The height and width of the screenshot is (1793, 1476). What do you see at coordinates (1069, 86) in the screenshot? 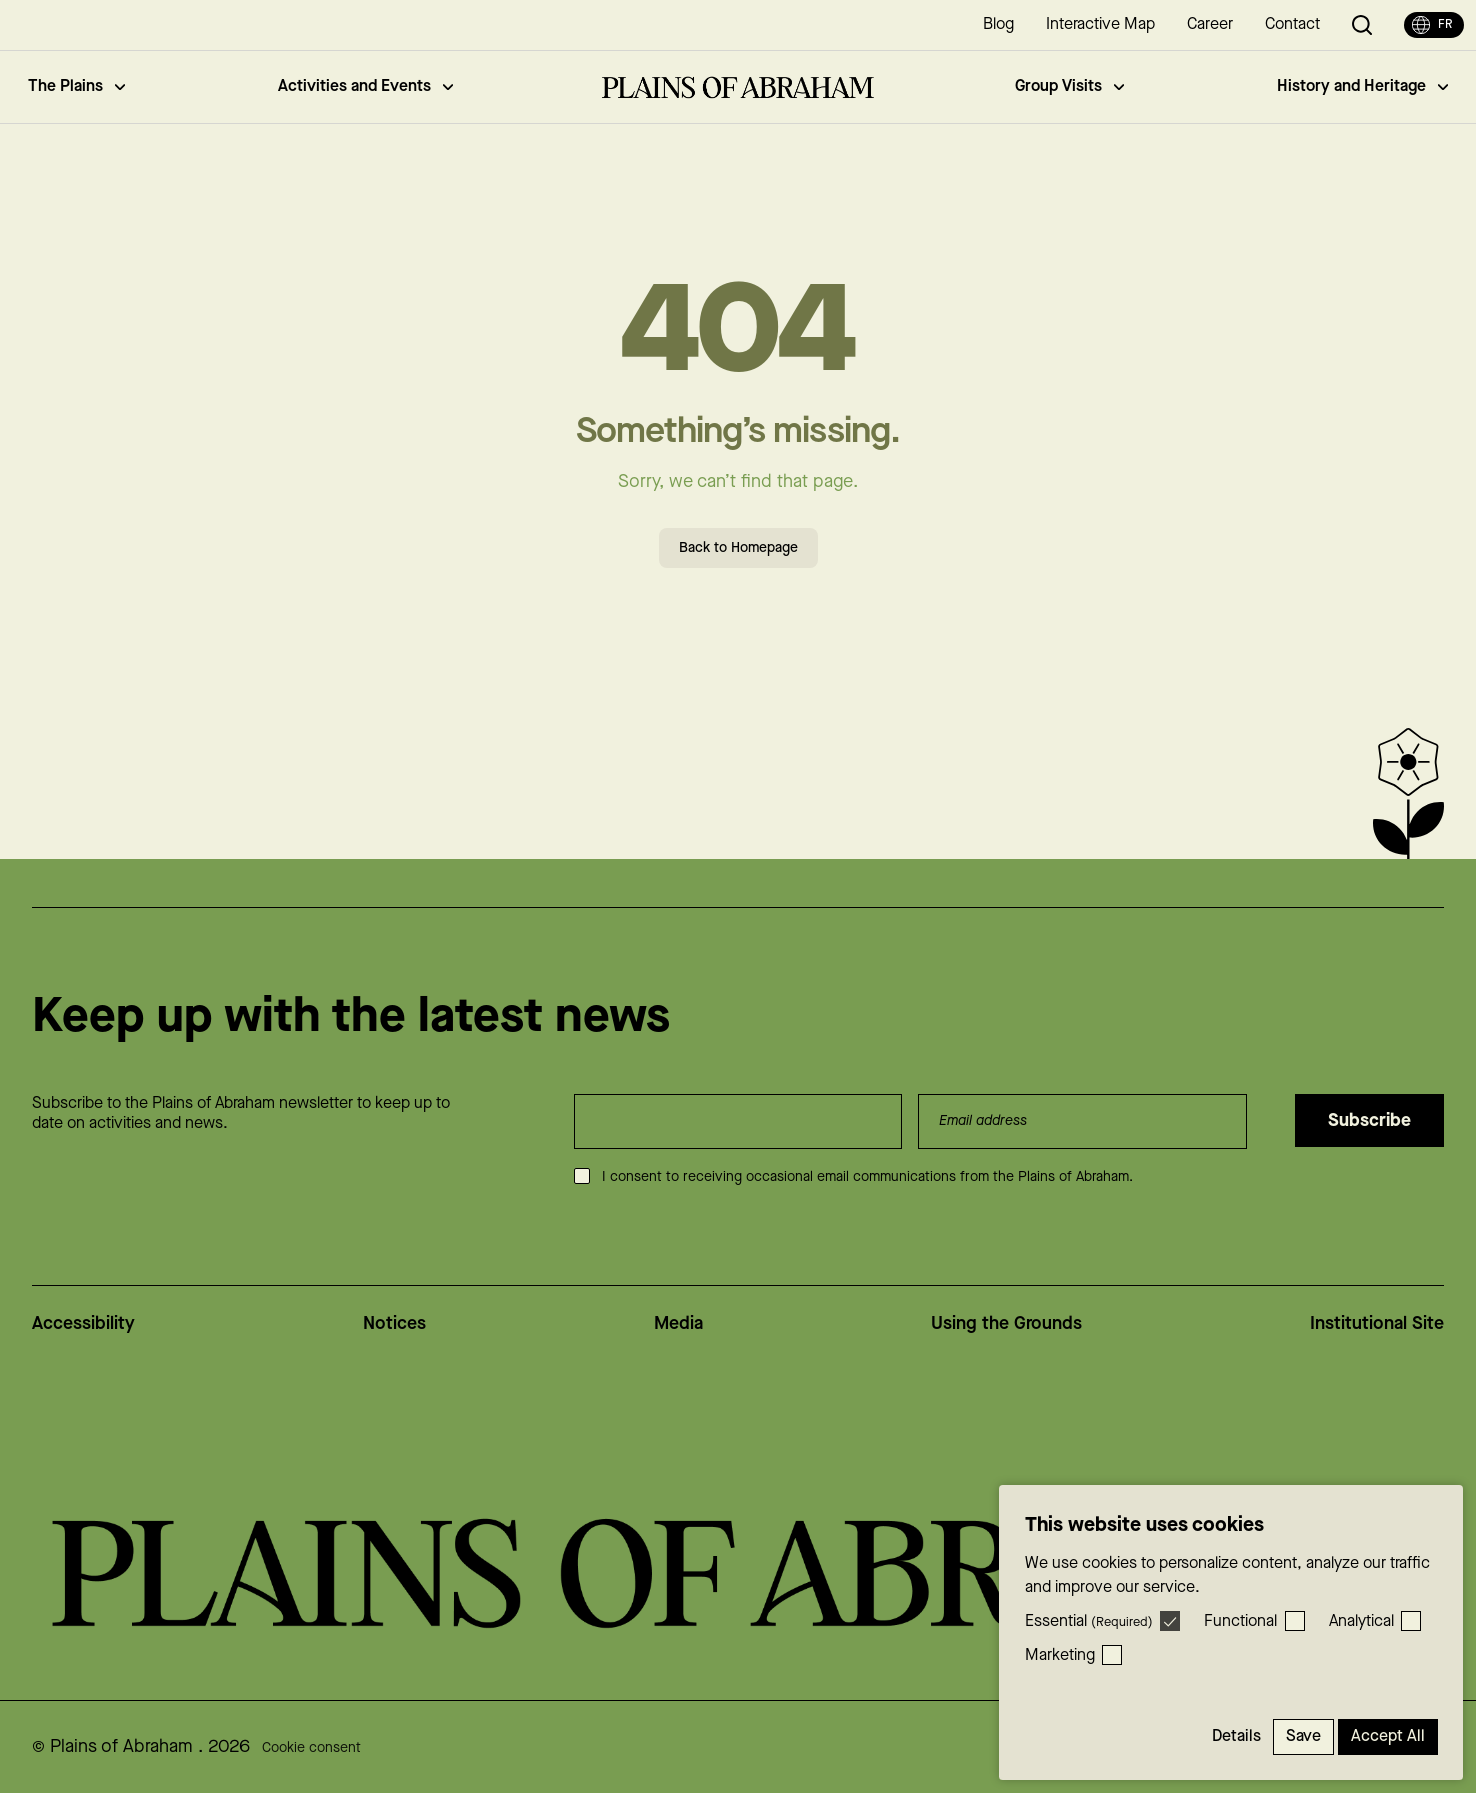
I see `Group Visits` at bounding box center [1069, 86].